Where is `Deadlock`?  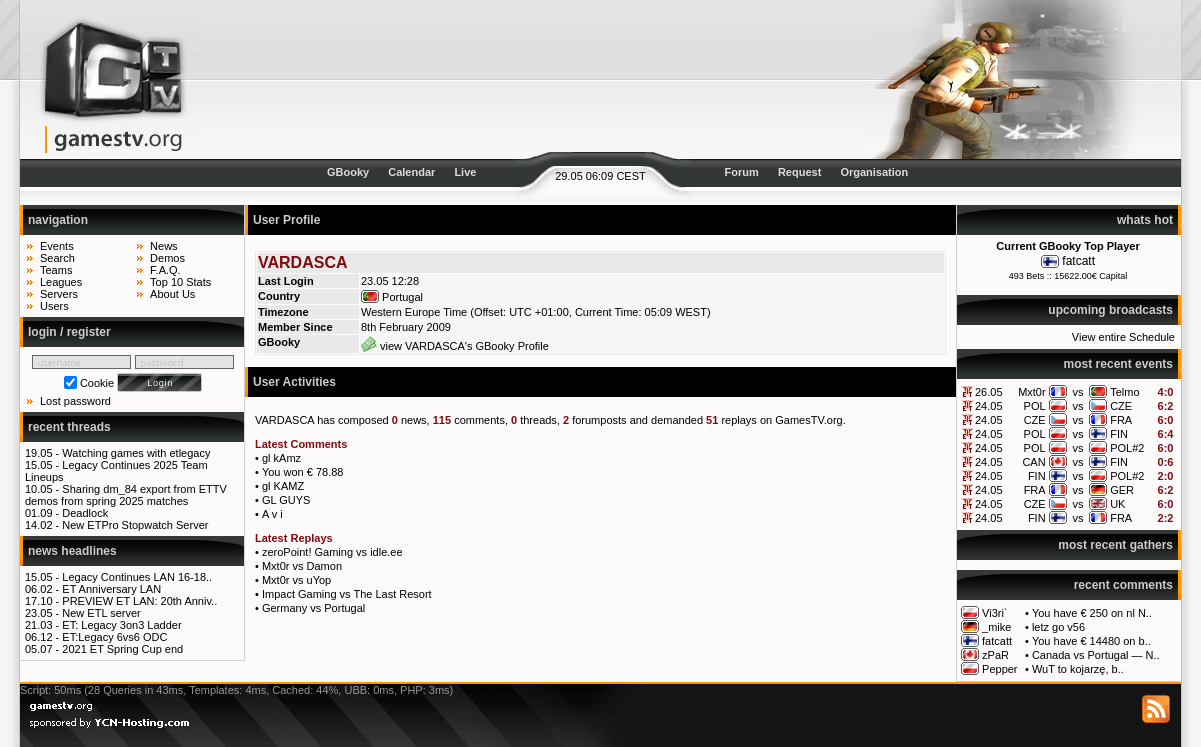
Deadlock is located at coordinates (85, 513).